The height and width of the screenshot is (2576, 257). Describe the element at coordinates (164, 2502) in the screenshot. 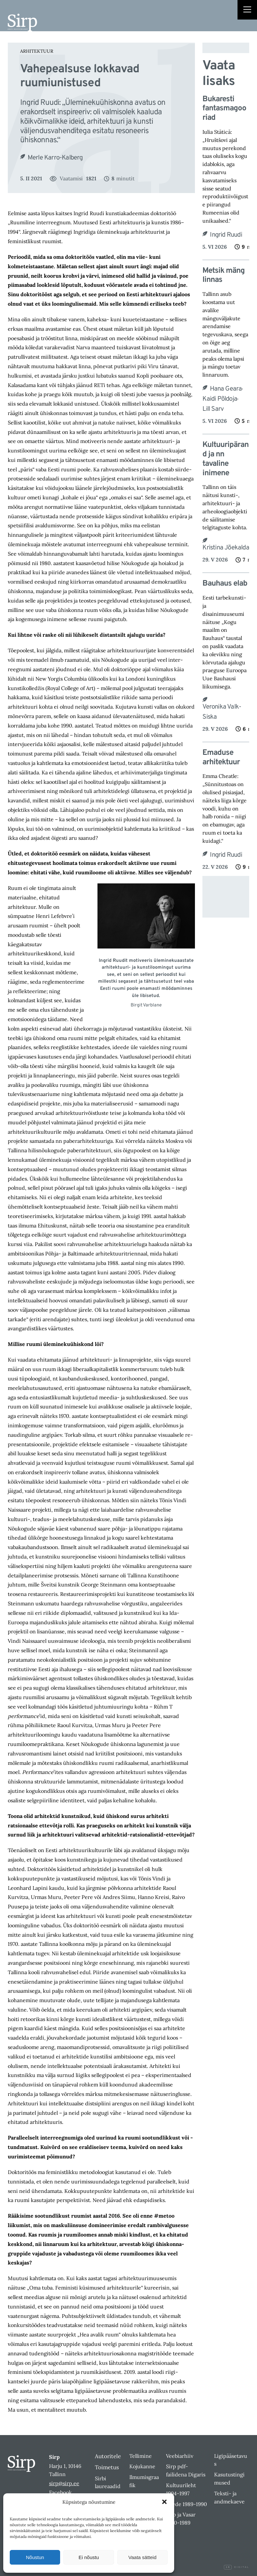

I see `[button]` at that location.